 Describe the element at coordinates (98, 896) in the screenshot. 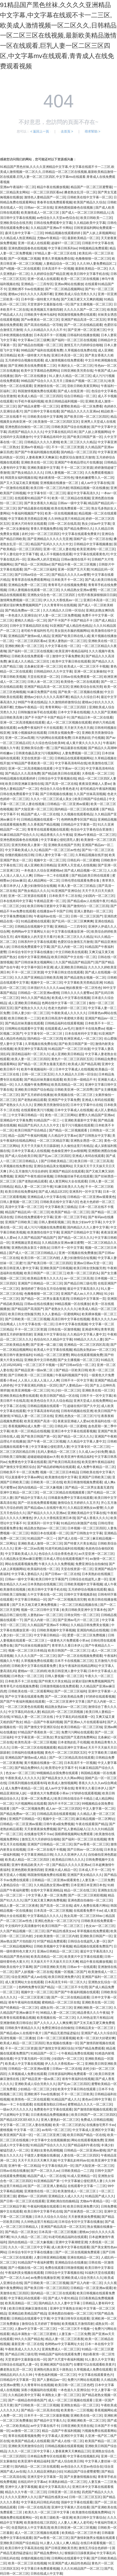

I see `少妇国内一区二区三区` at that location.